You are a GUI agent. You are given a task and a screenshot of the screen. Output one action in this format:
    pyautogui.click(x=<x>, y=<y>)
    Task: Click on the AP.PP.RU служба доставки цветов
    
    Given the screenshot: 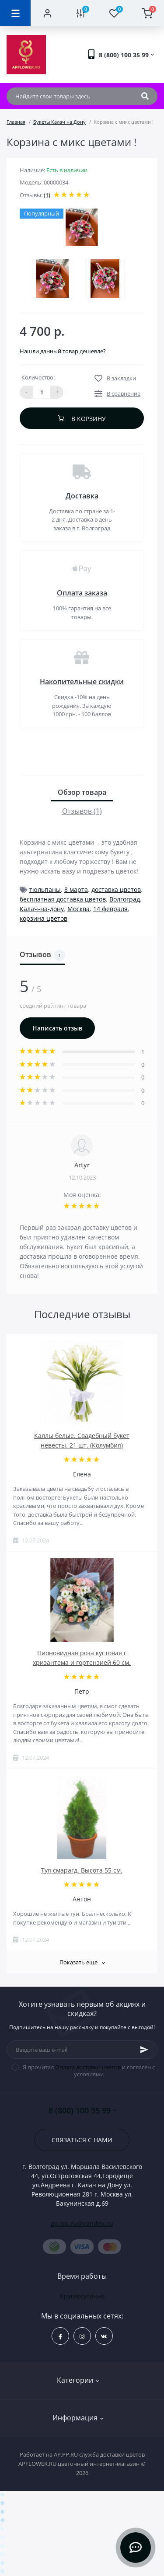 What is the action you would take?
    pyautogui.click(x=99, y=2454)
    